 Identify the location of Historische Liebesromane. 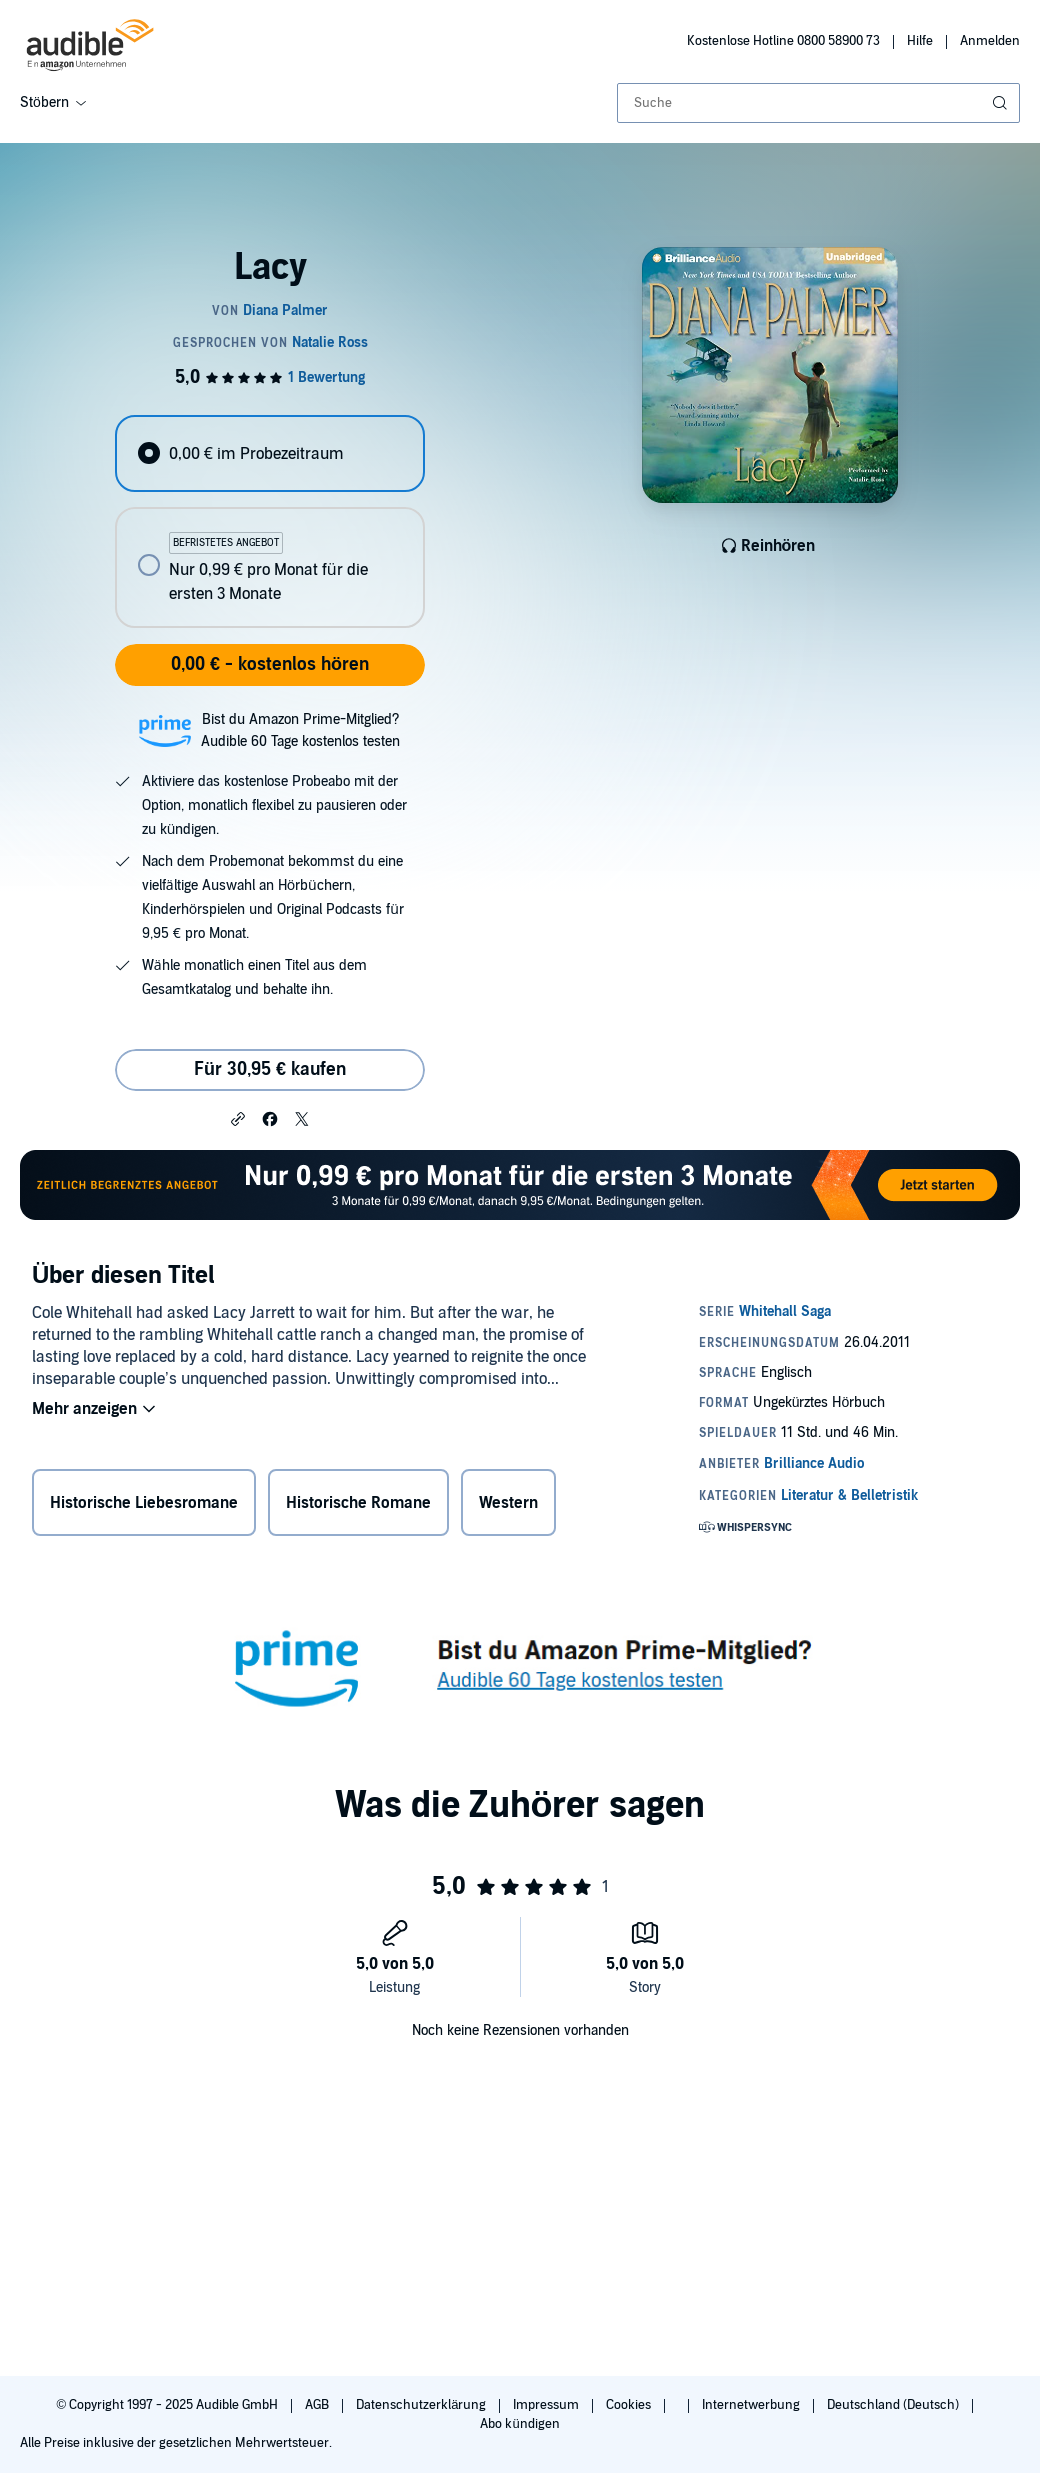
(144, 1503).